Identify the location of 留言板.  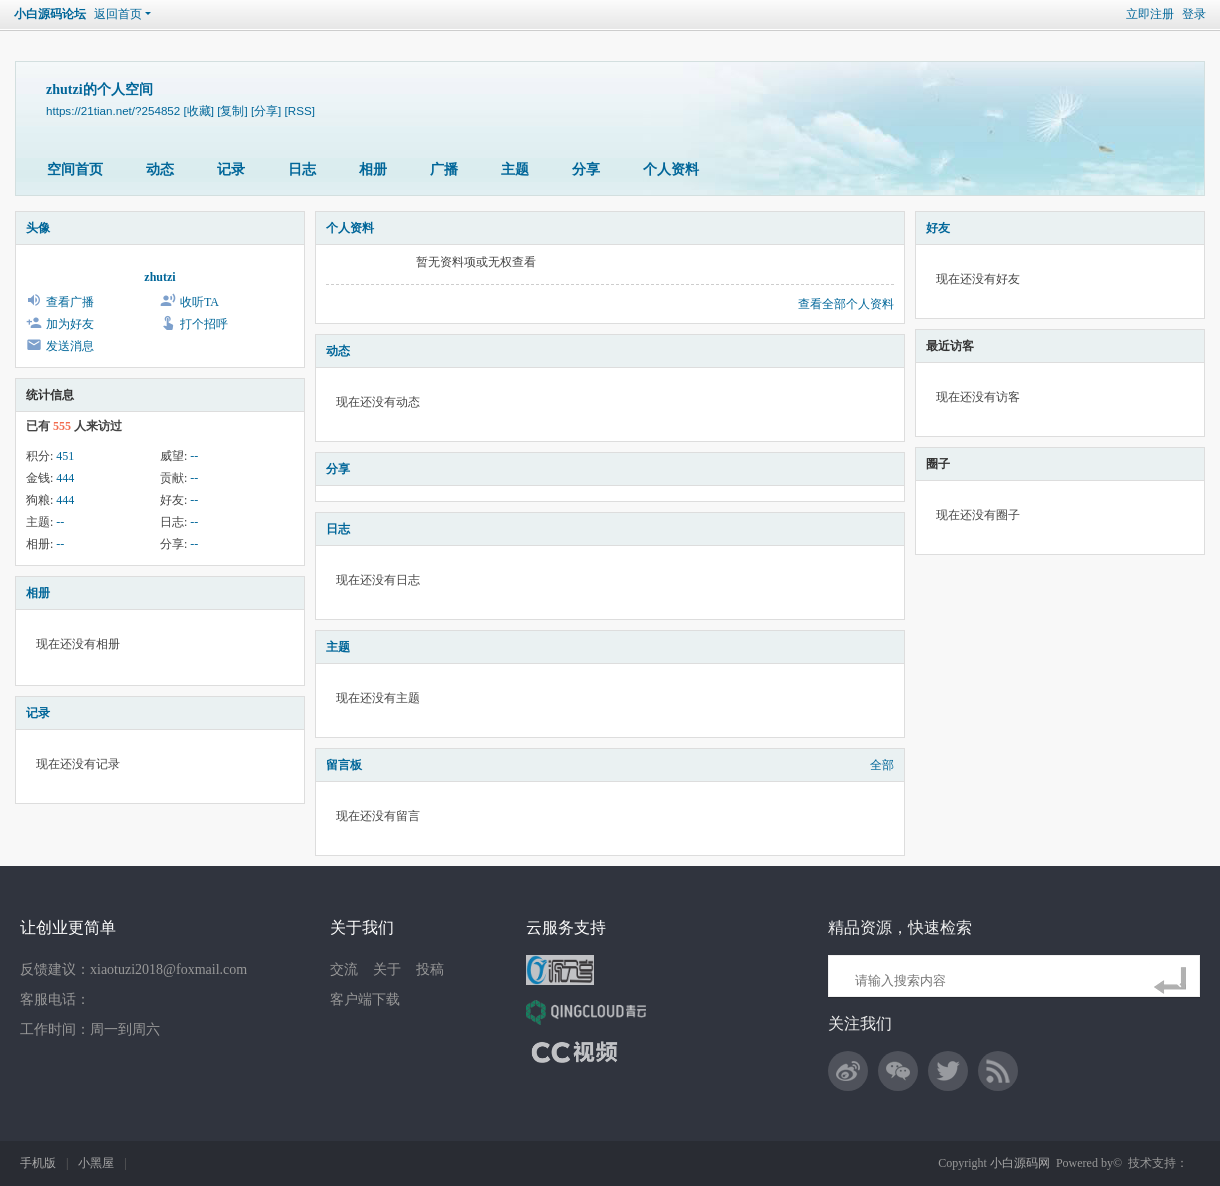
(344, 765).